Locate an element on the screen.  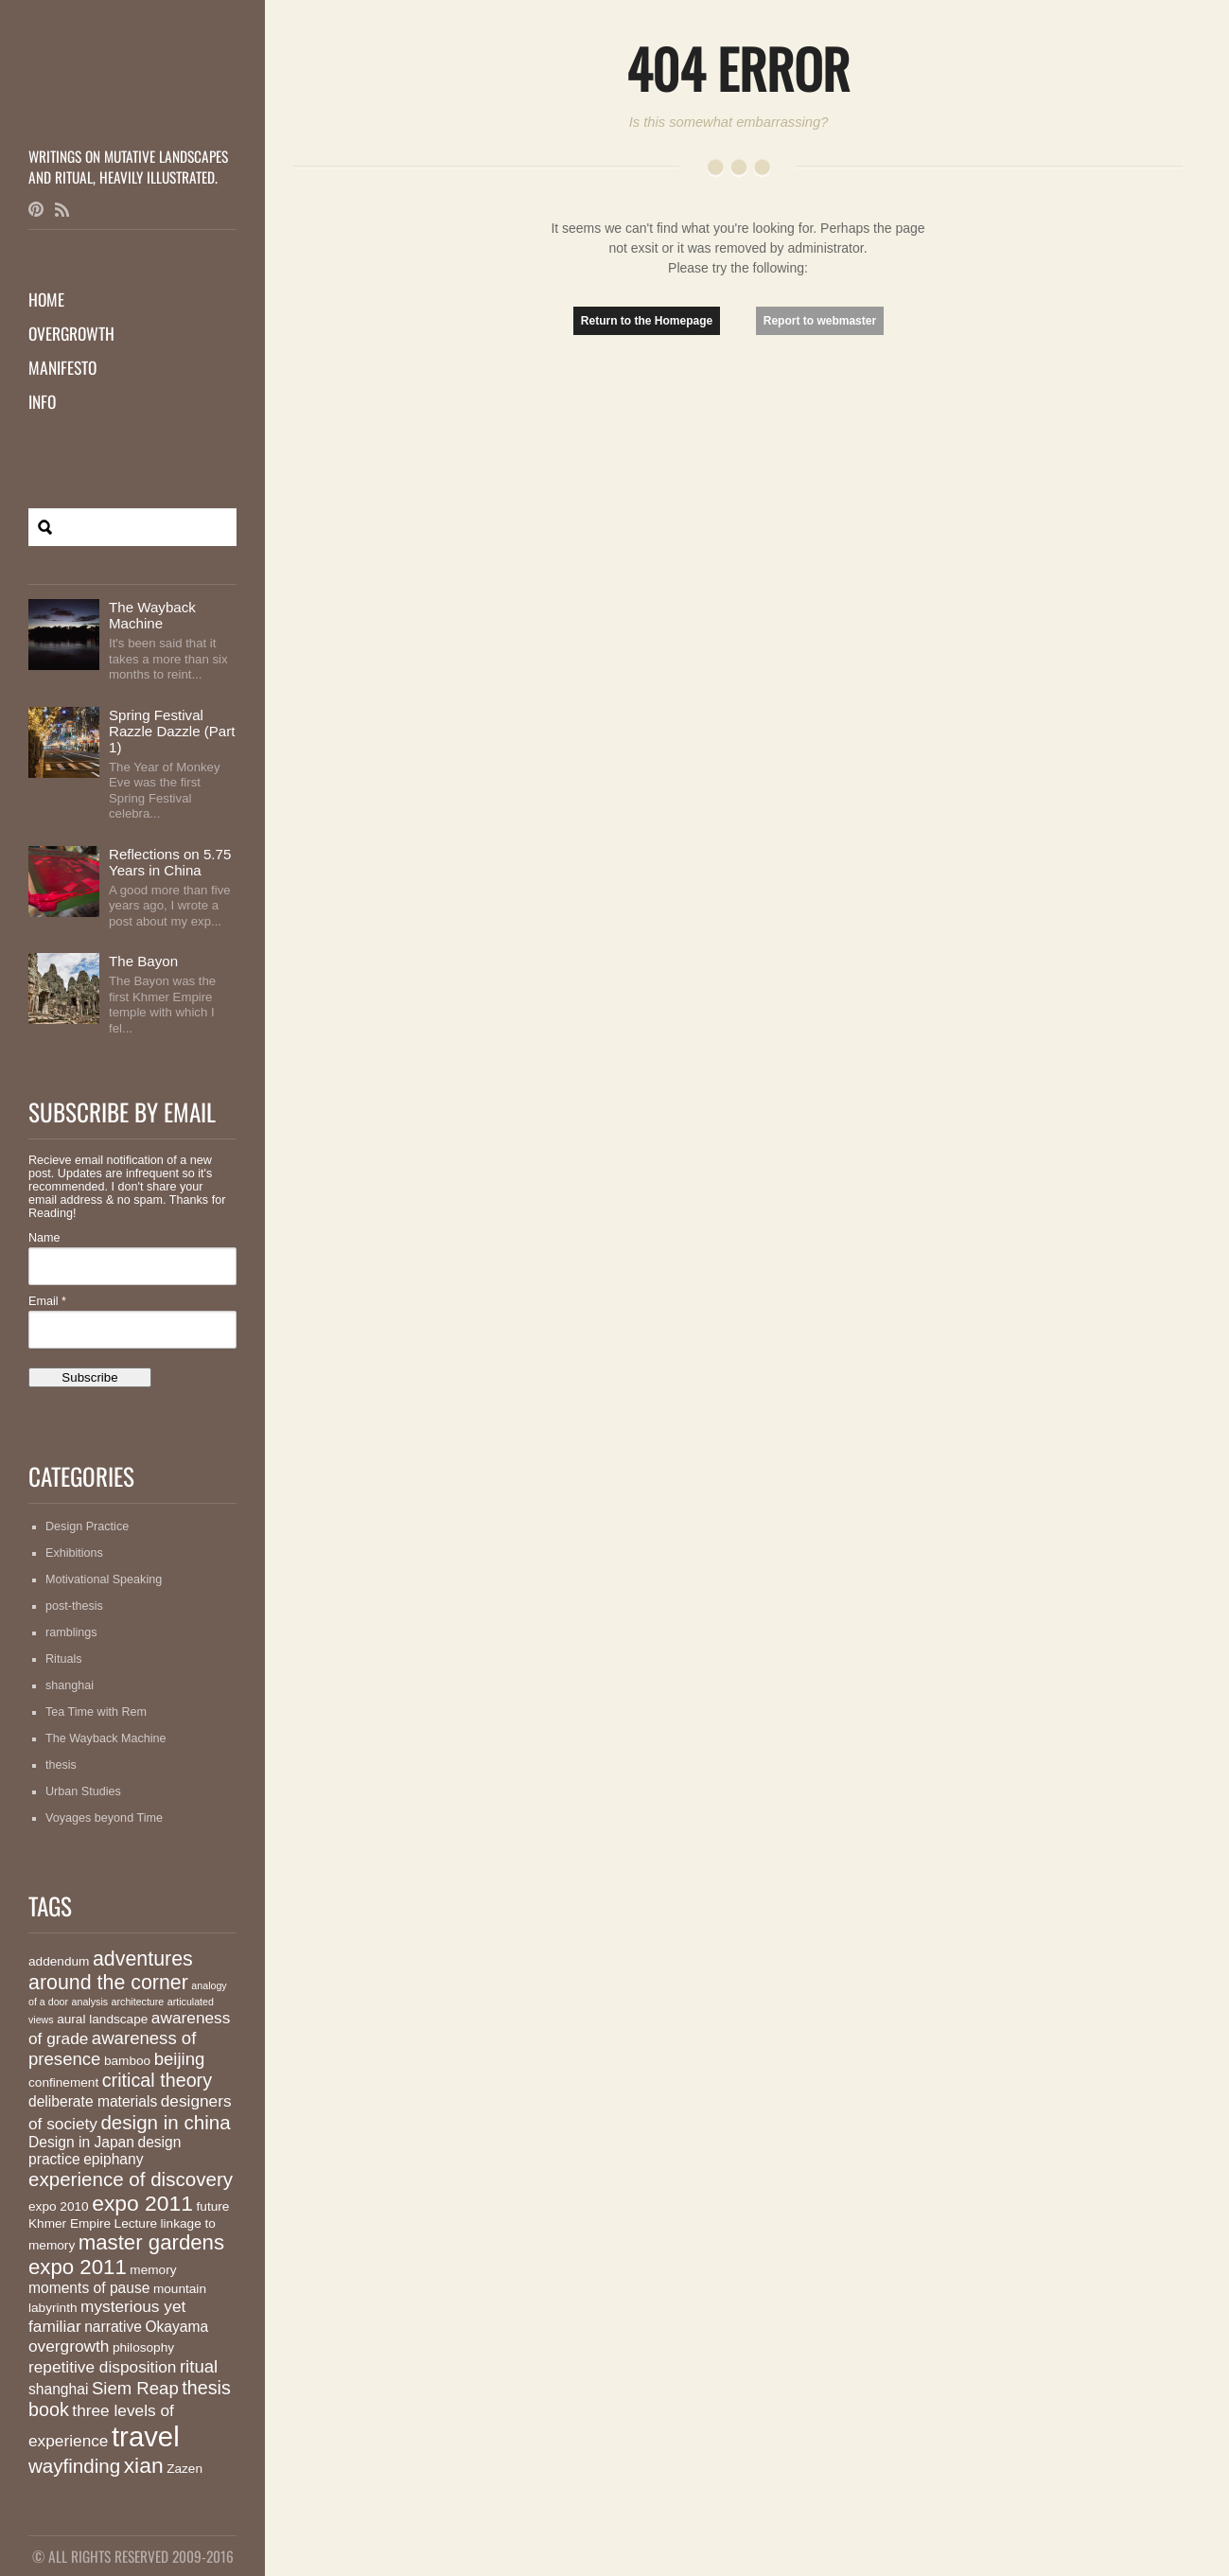
shanghai [shanghai (3 items)] is located at coordinates (58, 2389).